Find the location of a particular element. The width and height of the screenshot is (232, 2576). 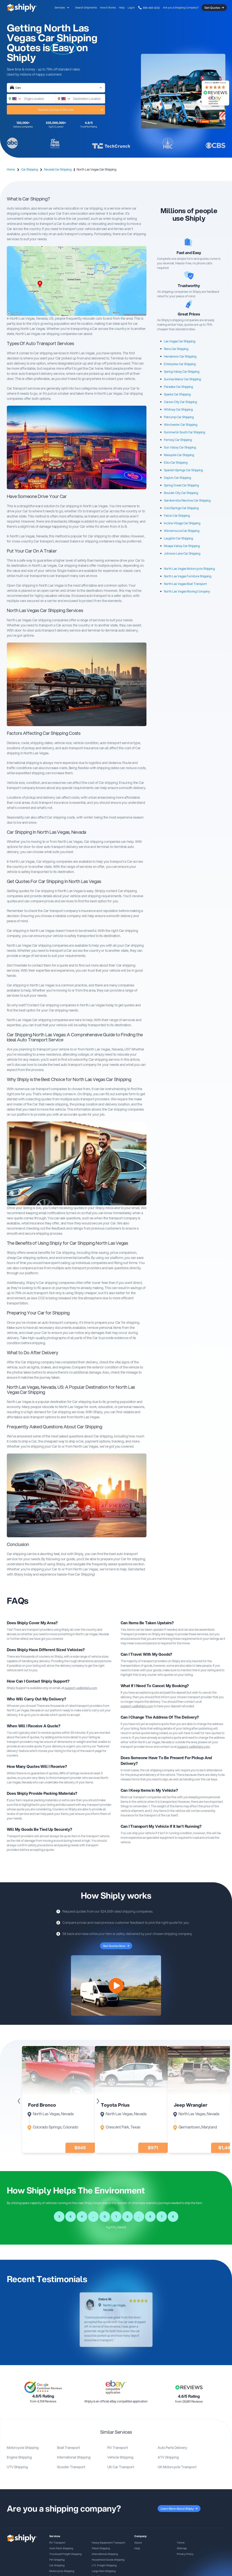

Scooter Transport is located at coordinates (71, 2466).